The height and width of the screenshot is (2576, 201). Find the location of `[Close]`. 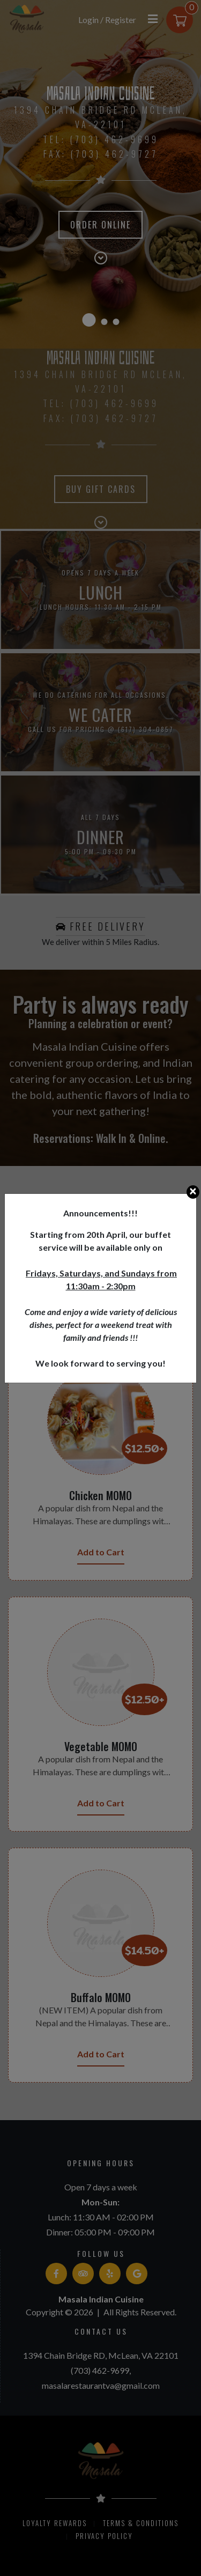

[Close] is located at coordinates (193, 1192).